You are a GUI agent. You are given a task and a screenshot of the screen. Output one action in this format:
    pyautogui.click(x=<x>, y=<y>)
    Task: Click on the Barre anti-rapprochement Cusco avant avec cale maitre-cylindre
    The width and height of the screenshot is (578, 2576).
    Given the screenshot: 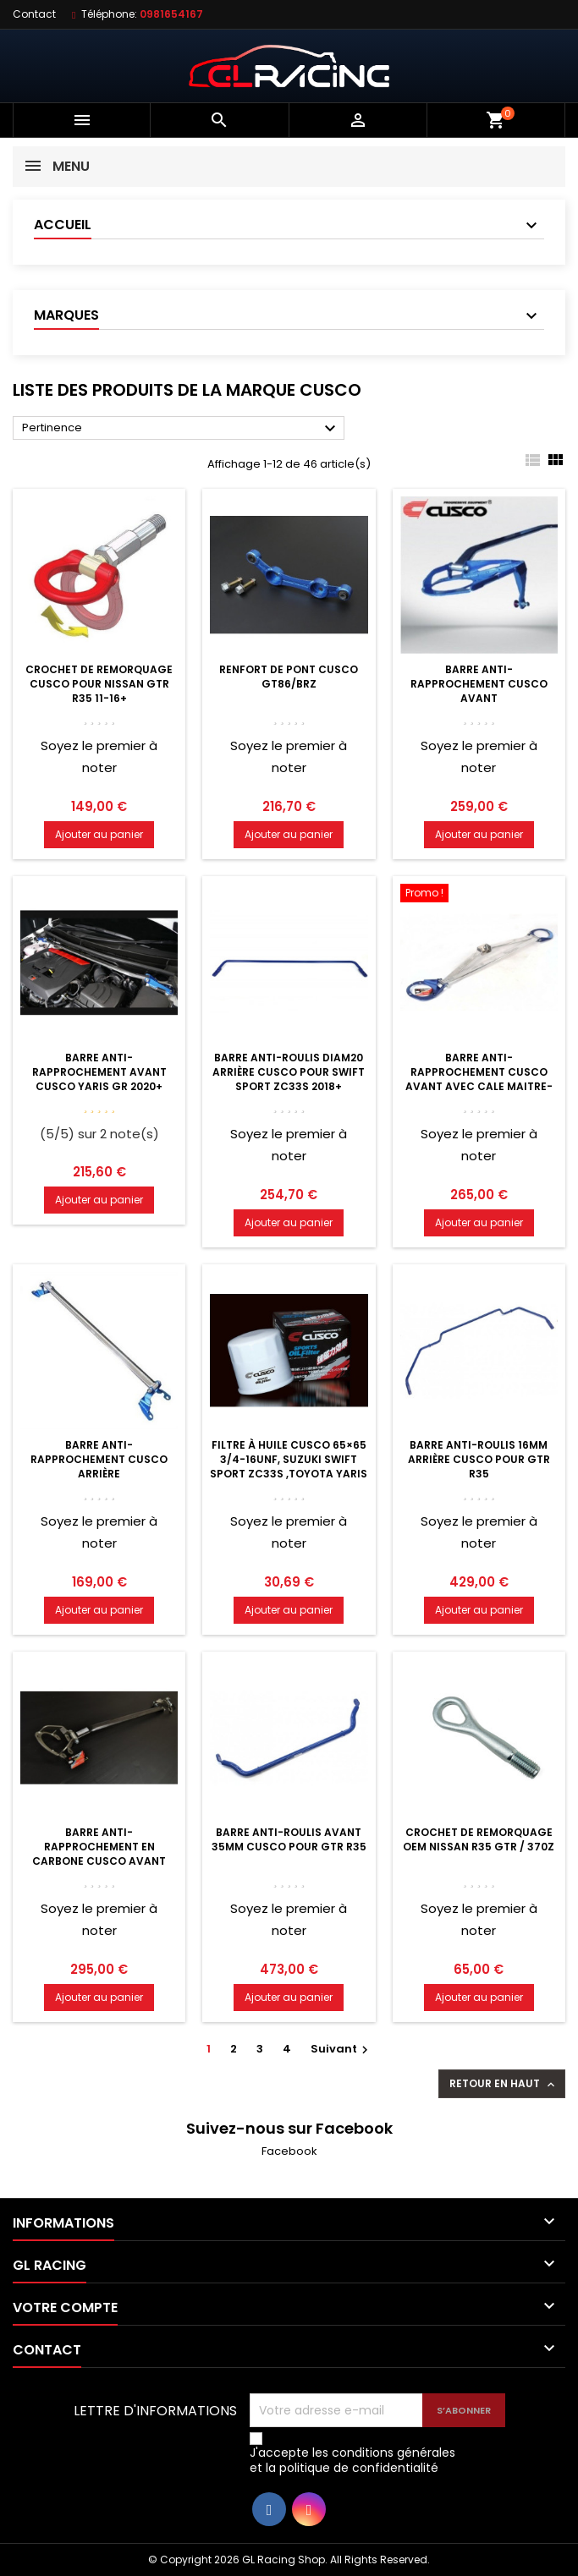 What is the action you would take?
    pyautogui.click(x=479, y=1079)
    